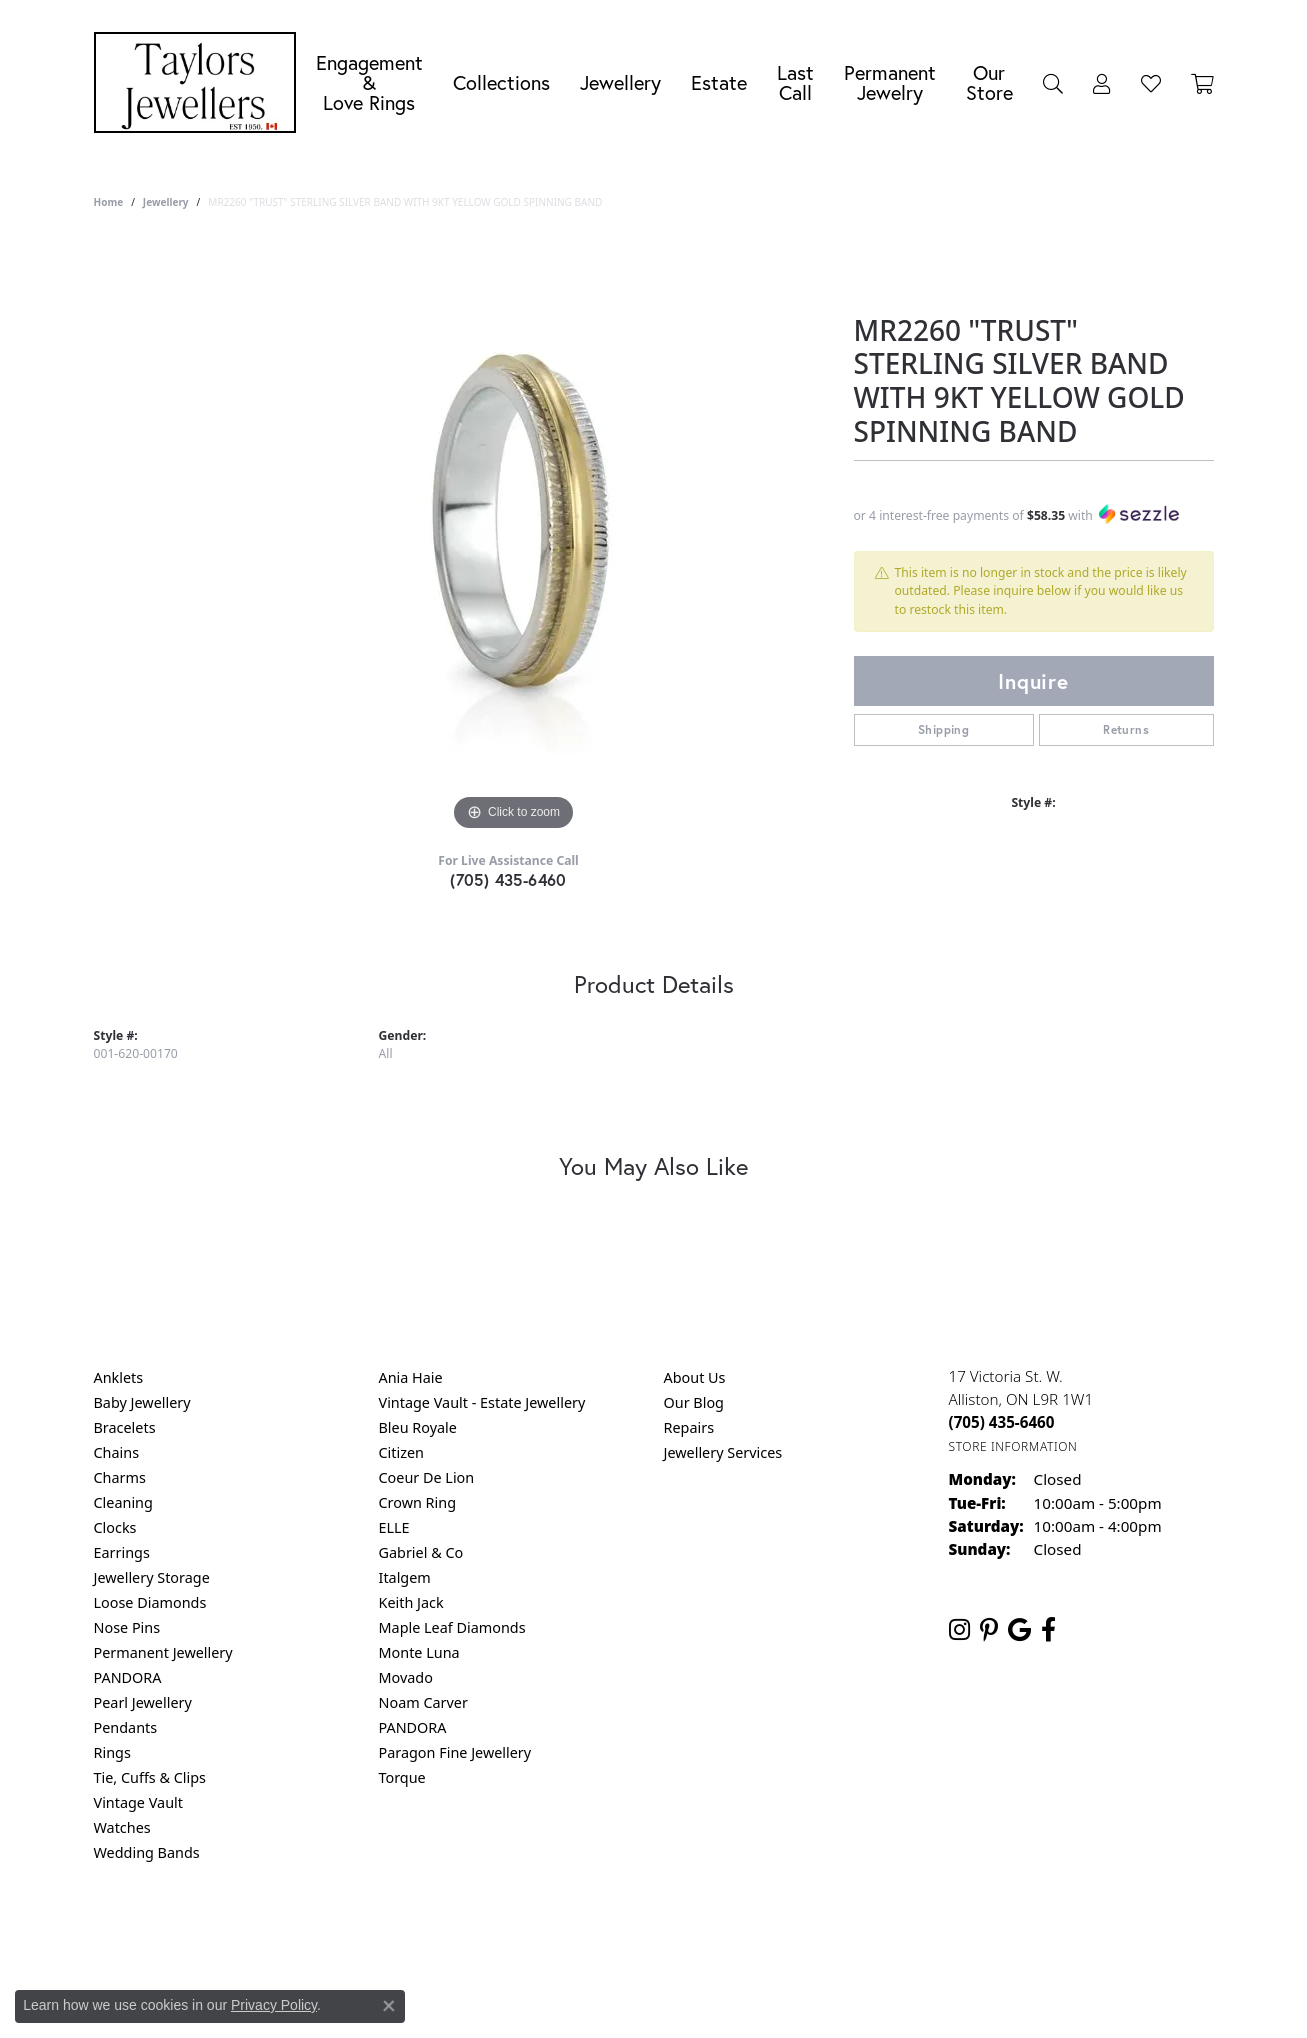 The width and height of the screenshot is (1307, 2038). Describe the element at coordinates (369, 82) in the screenshot. I see `Engagement &Love Rings` at that location.